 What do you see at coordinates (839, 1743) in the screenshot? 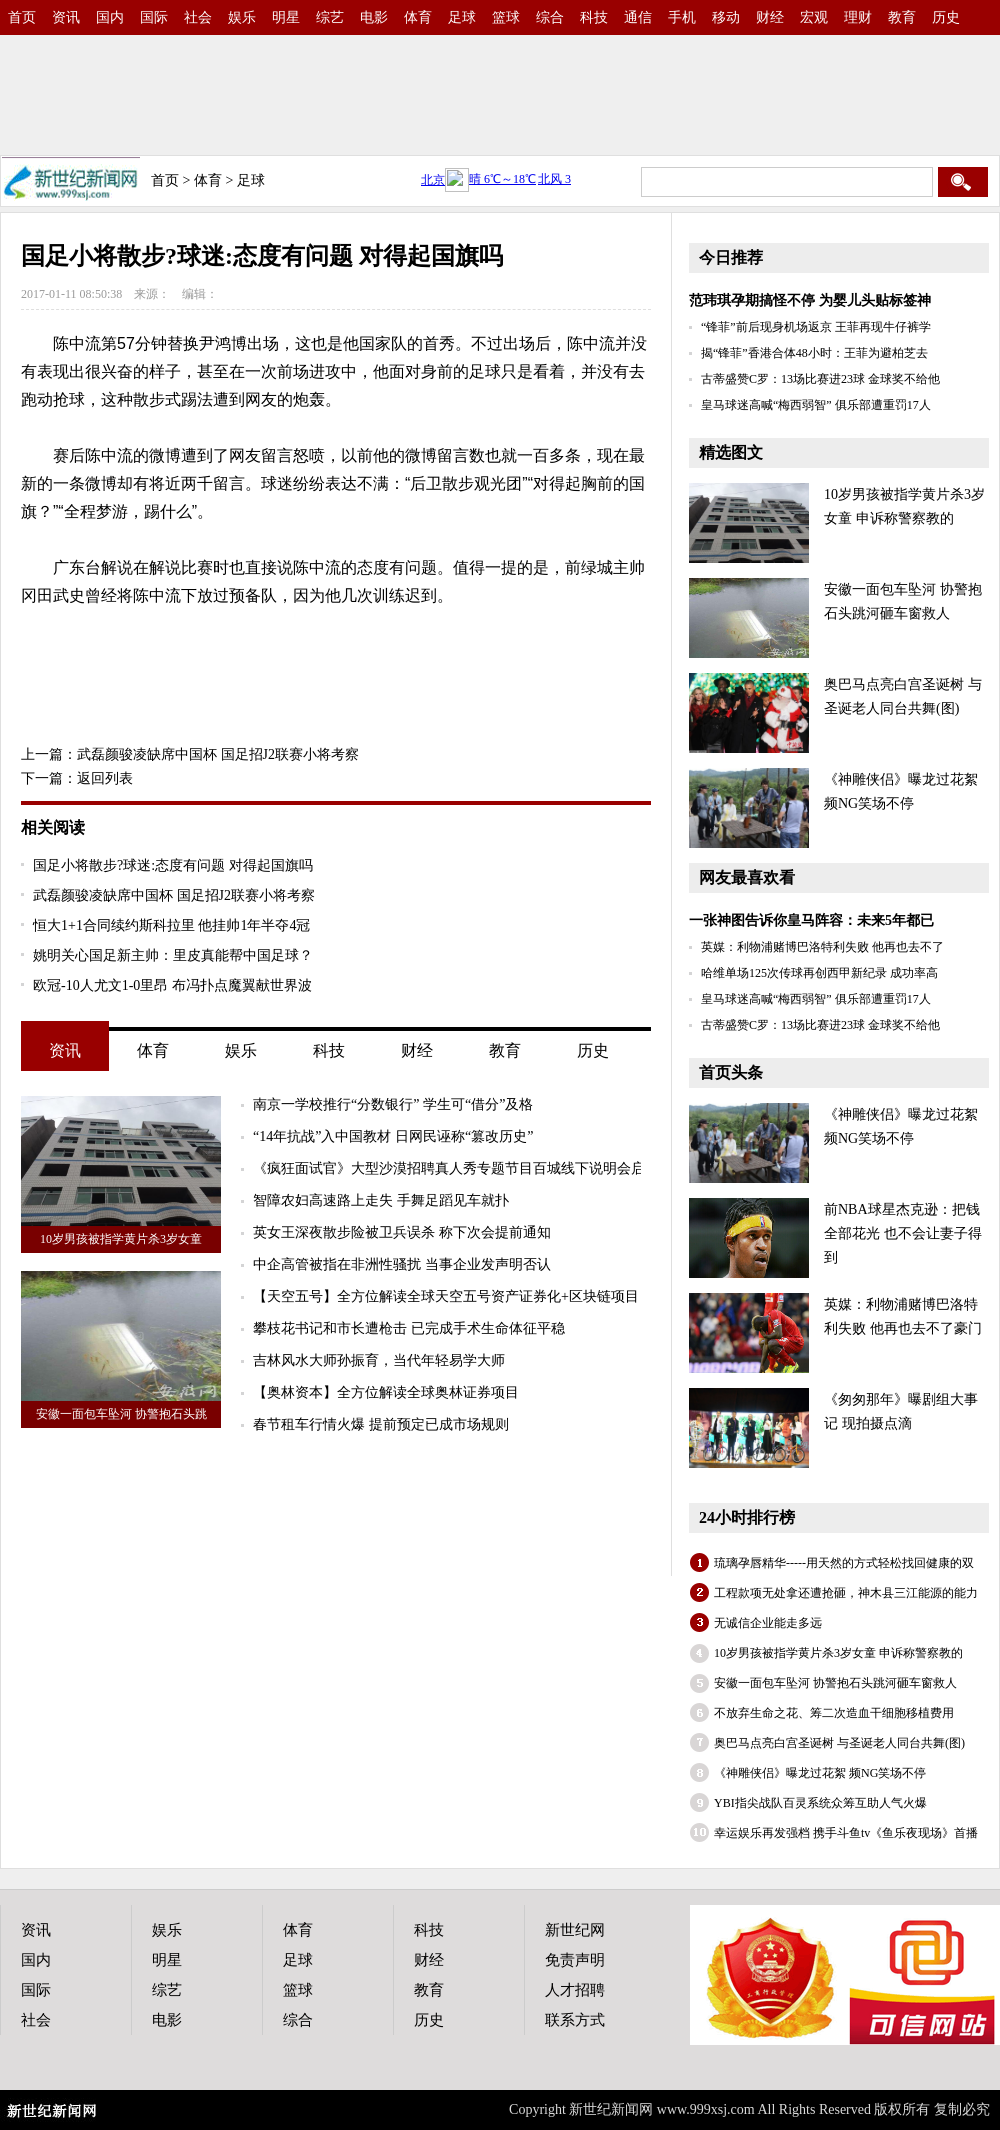
I see `奥巴马点亮白宫圣诞树 与圣诞老人同台共舞(图)` at bounding box center [839, 1743].